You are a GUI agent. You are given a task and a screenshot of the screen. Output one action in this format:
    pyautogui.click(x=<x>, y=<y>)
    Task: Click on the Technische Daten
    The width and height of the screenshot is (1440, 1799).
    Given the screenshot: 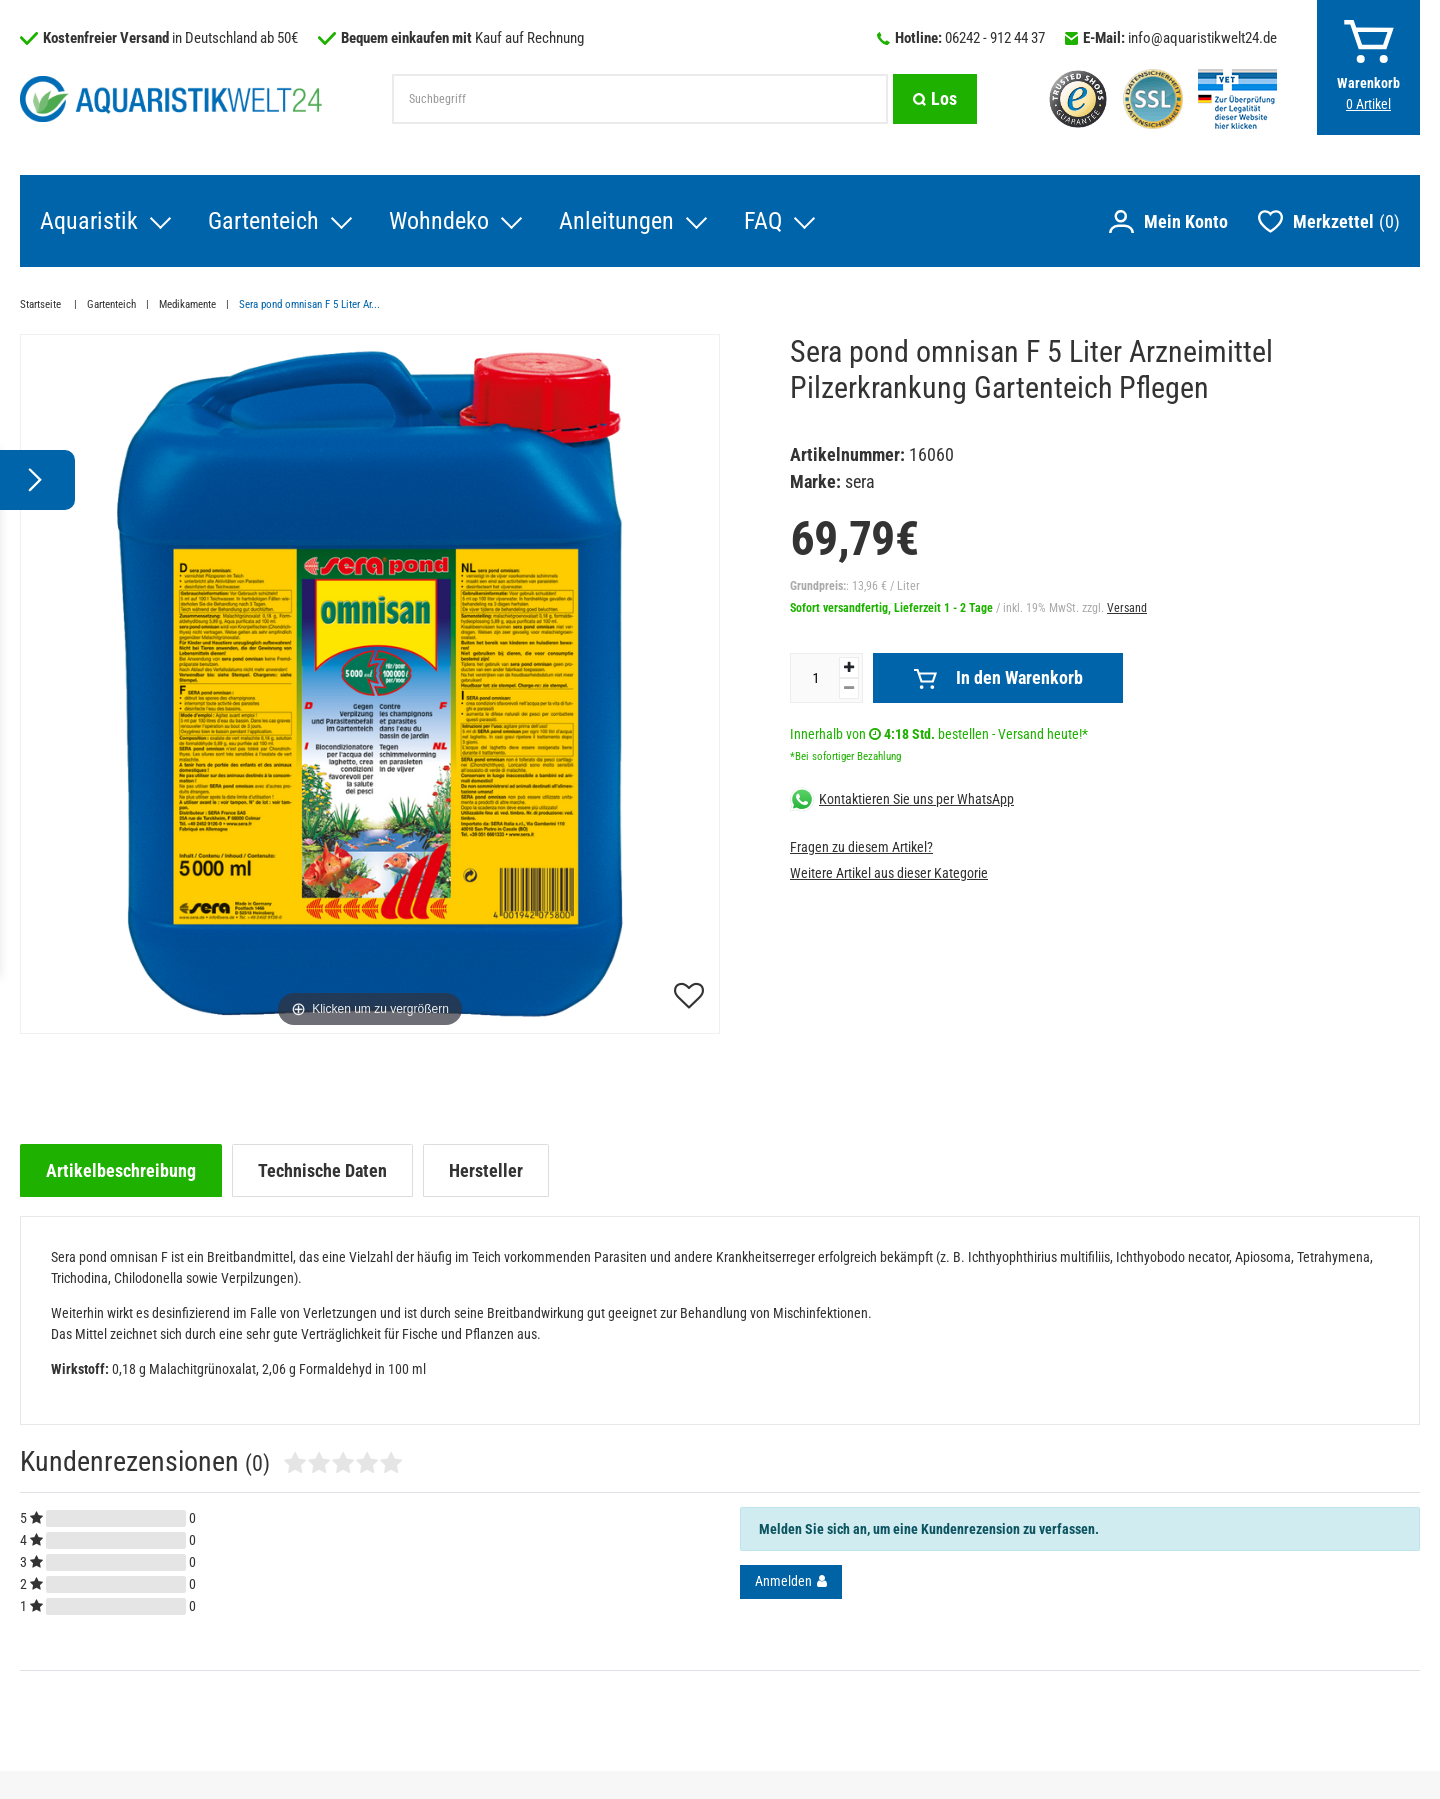 What is the action you would take?
    pyautogui.click(x=322, y=1170)
    